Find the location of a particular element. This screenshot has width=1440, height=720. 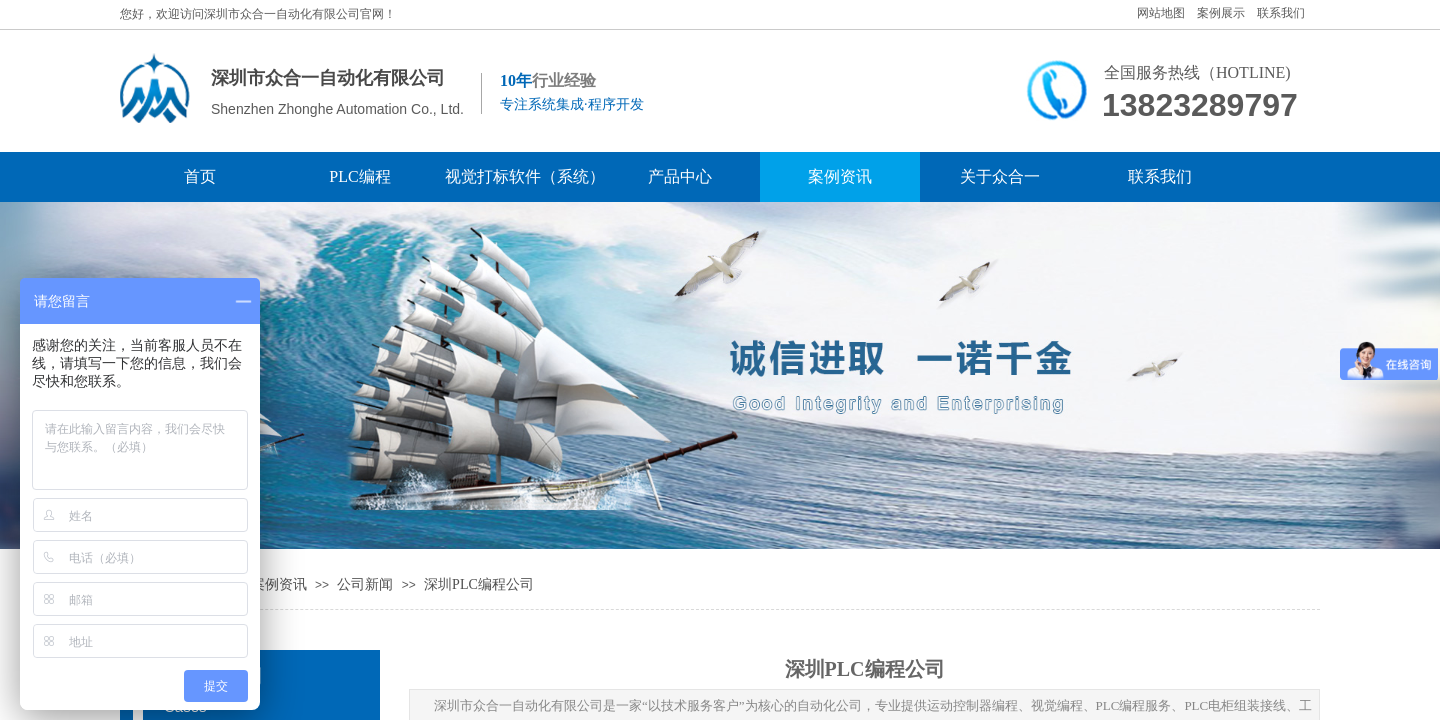

案例资讯 is located at coordinates (840, 176).